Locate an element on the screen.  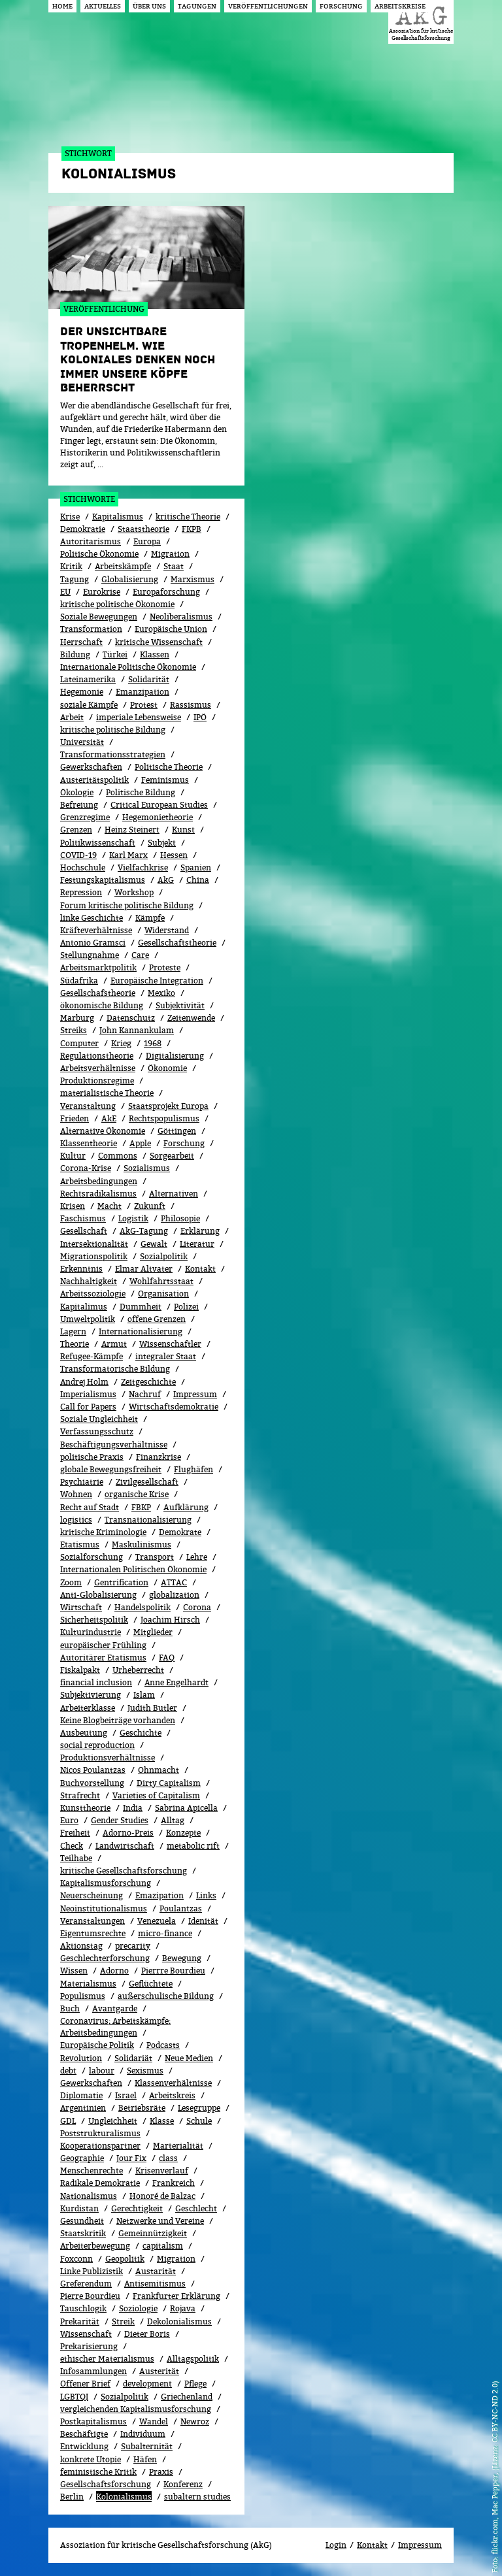
Subjekt is located at coordinates (162, 842).